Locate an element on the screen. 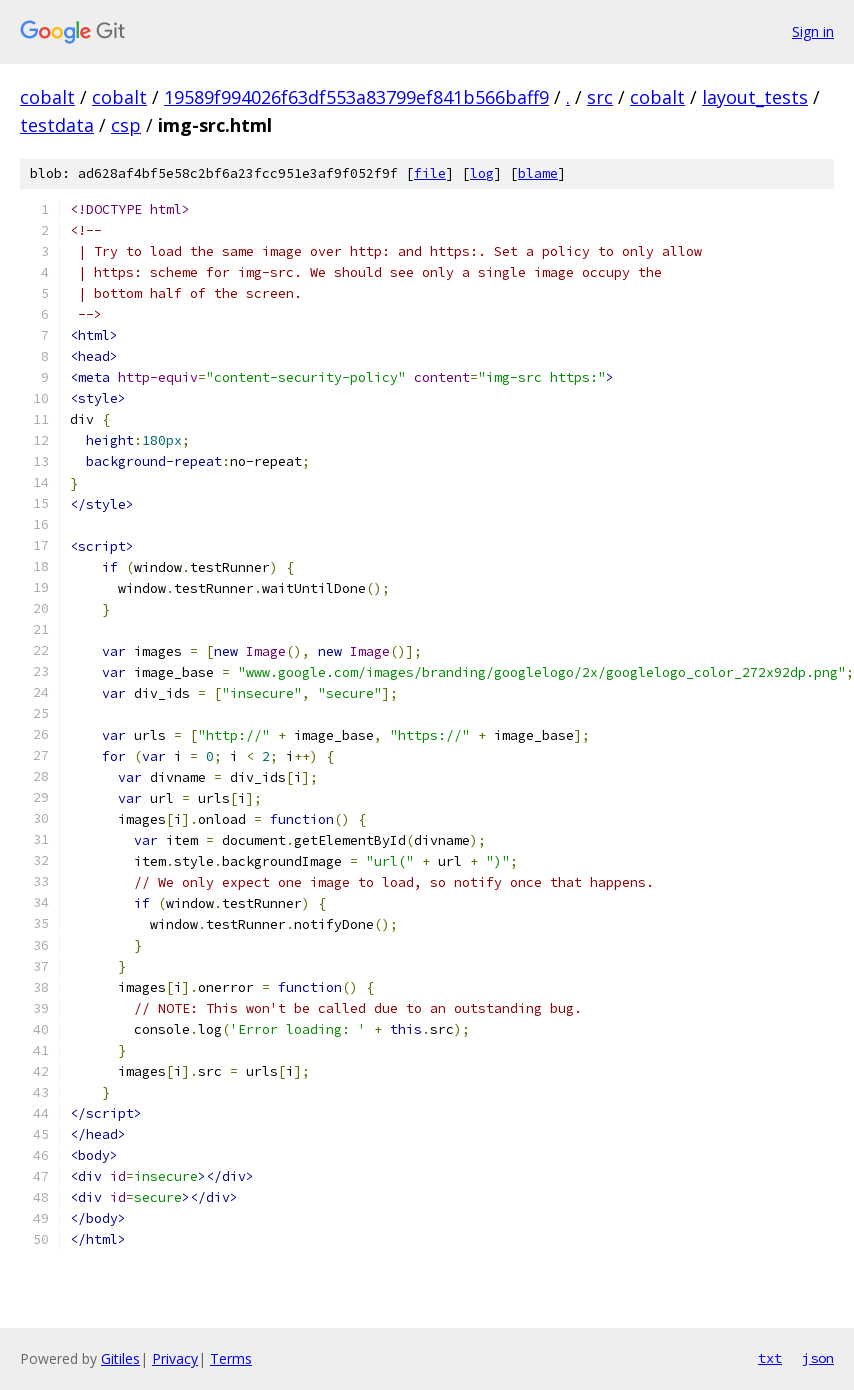 The height and width of the screenshot is (1390, 854). Sign in is located at coordinates (813, 31).